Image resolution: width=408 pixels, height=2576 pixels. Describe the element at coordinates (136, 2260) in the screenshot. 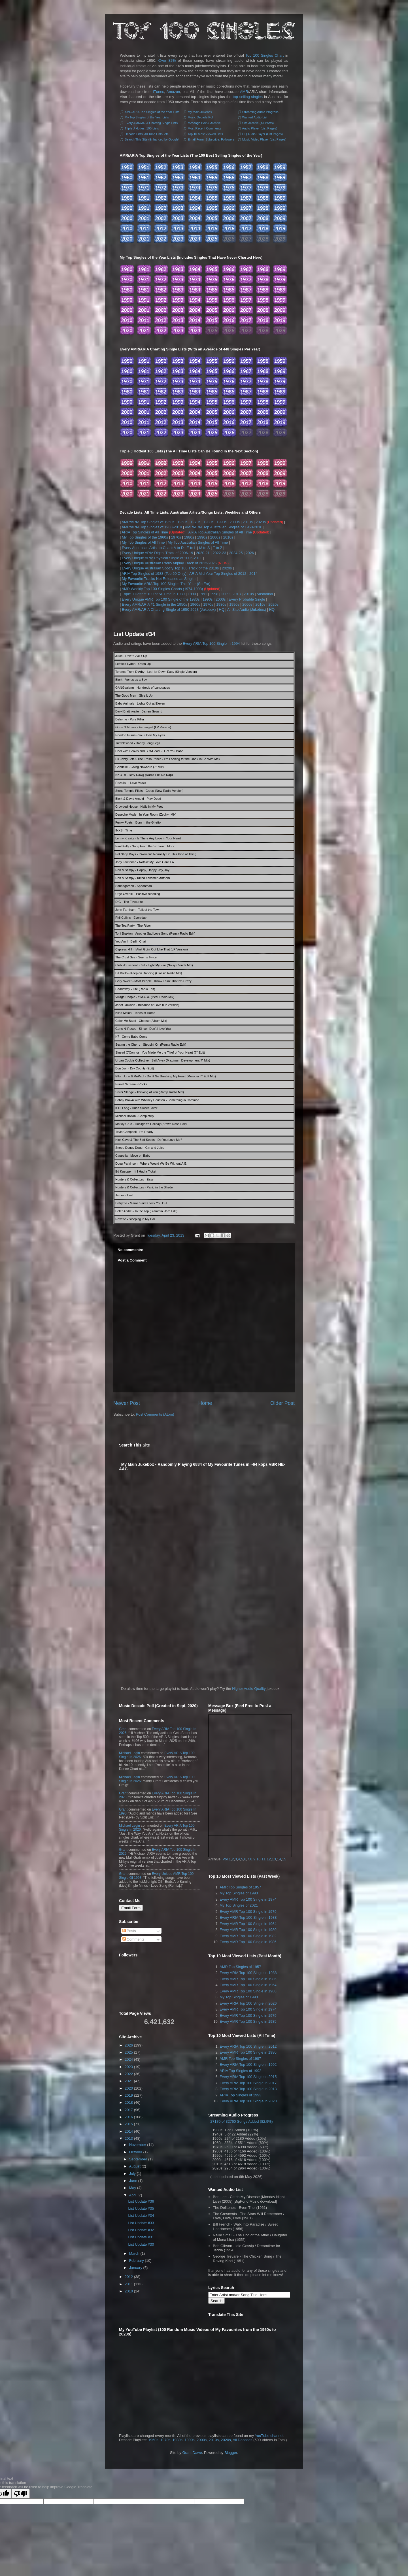

I see `February` at that location.